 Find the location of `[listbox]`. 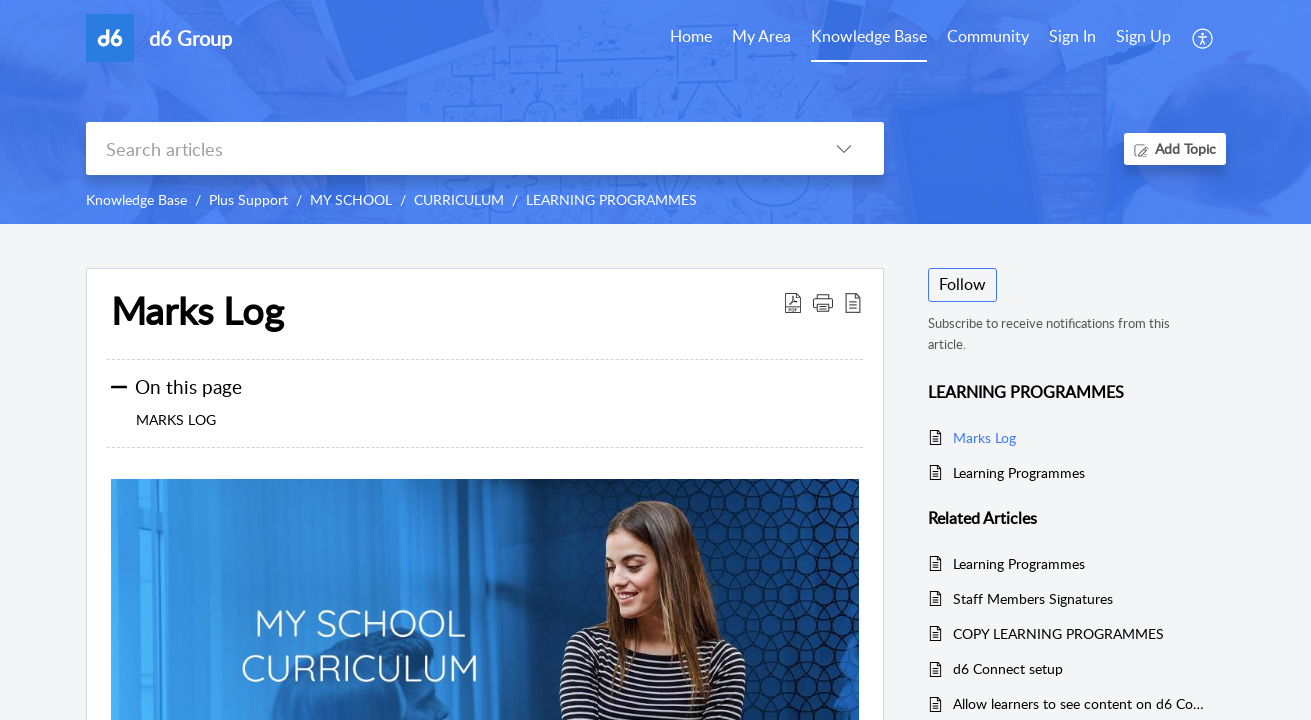

[listbox] is located at coordinates (844, 148).